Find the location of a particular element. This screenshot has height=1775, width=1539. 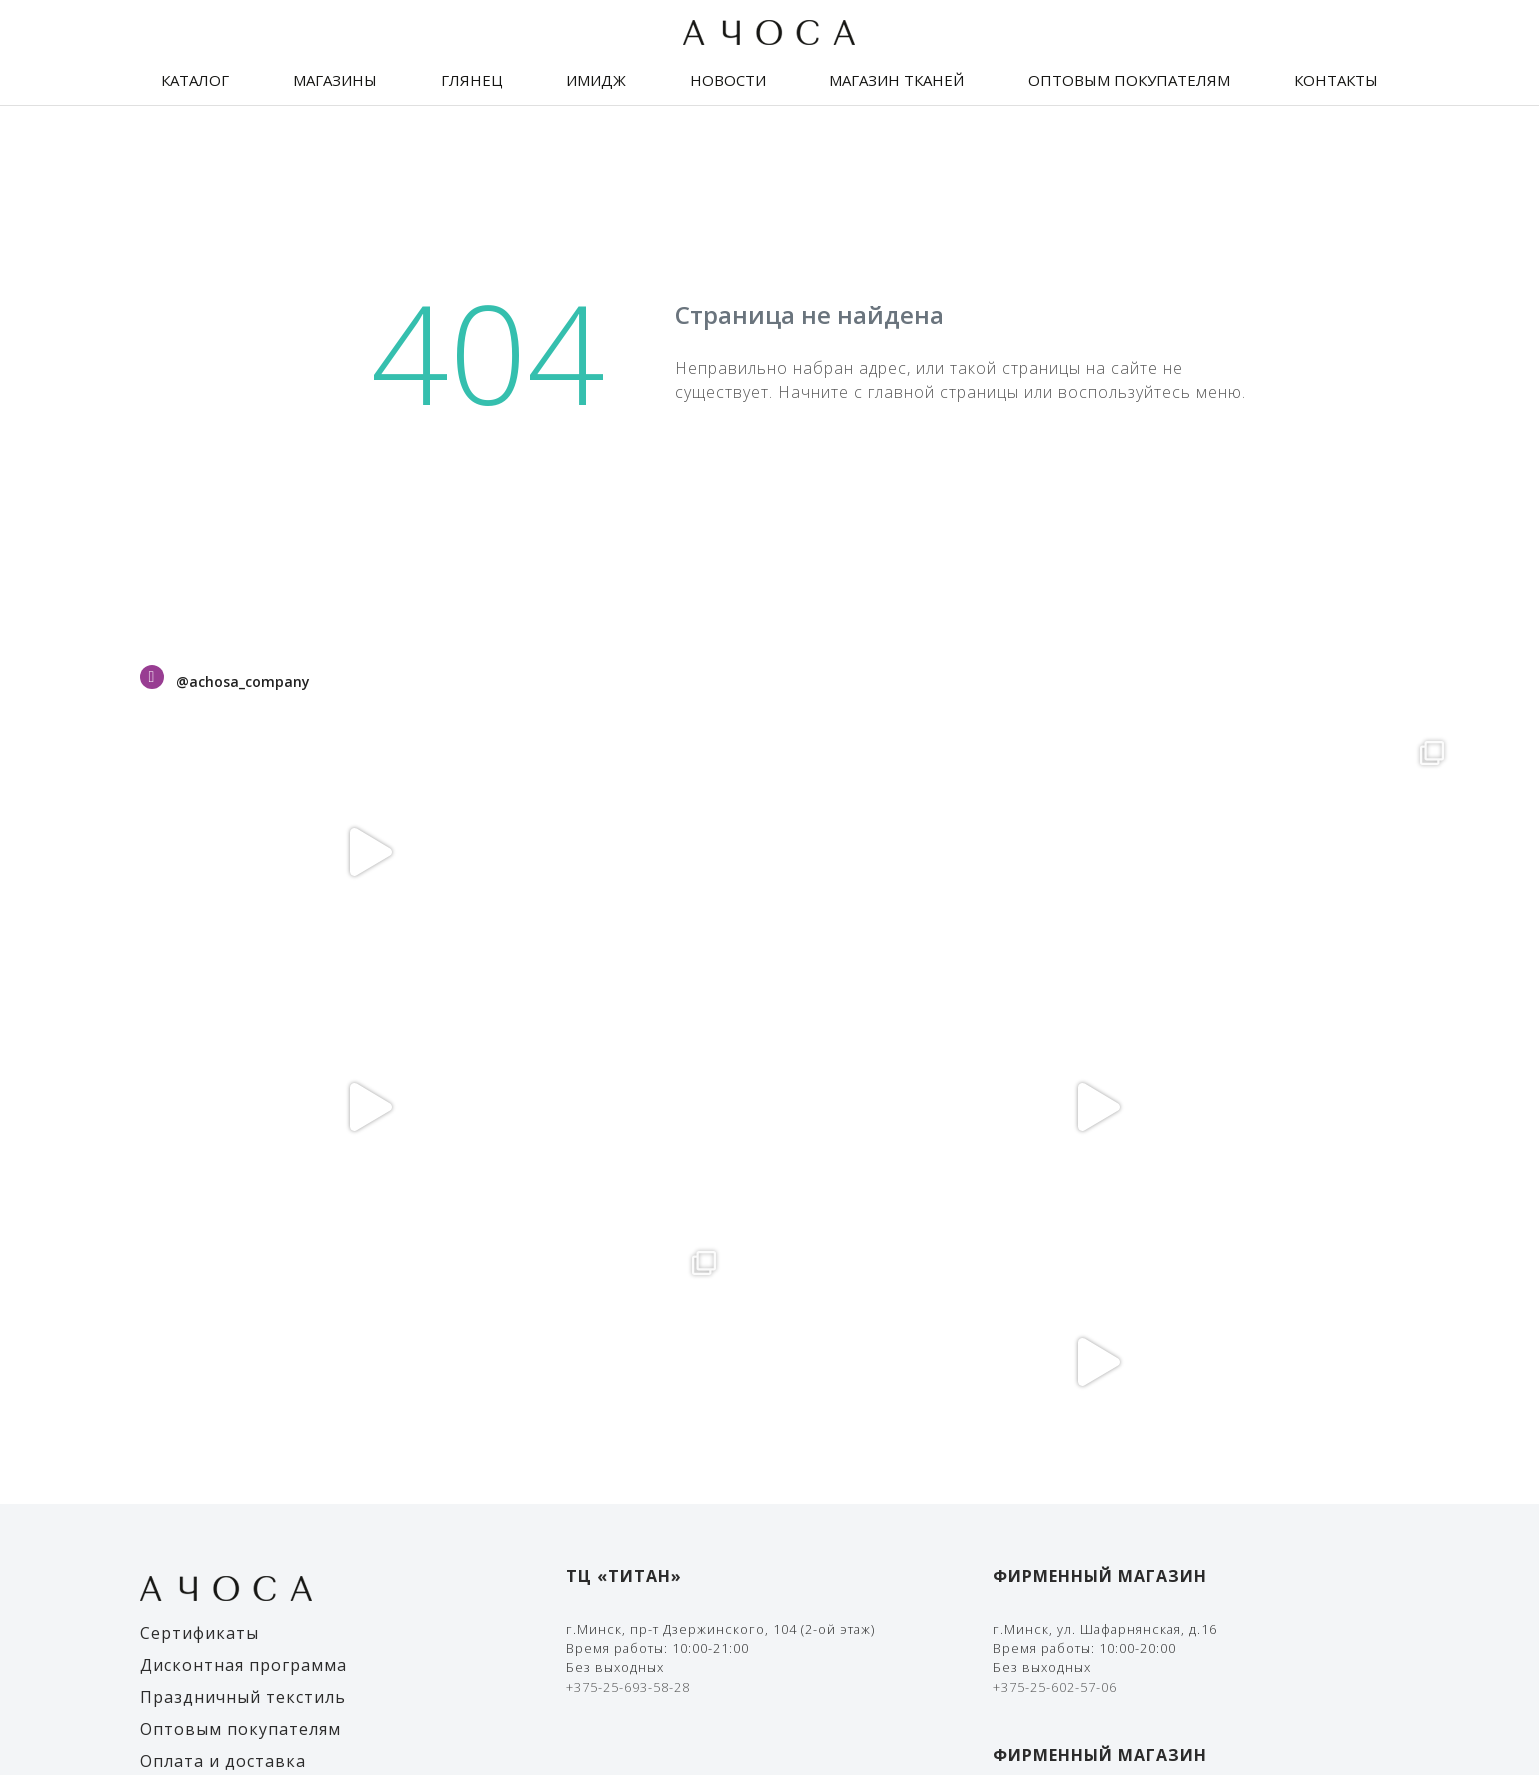

Глянец is located at coordinates (472, 80).